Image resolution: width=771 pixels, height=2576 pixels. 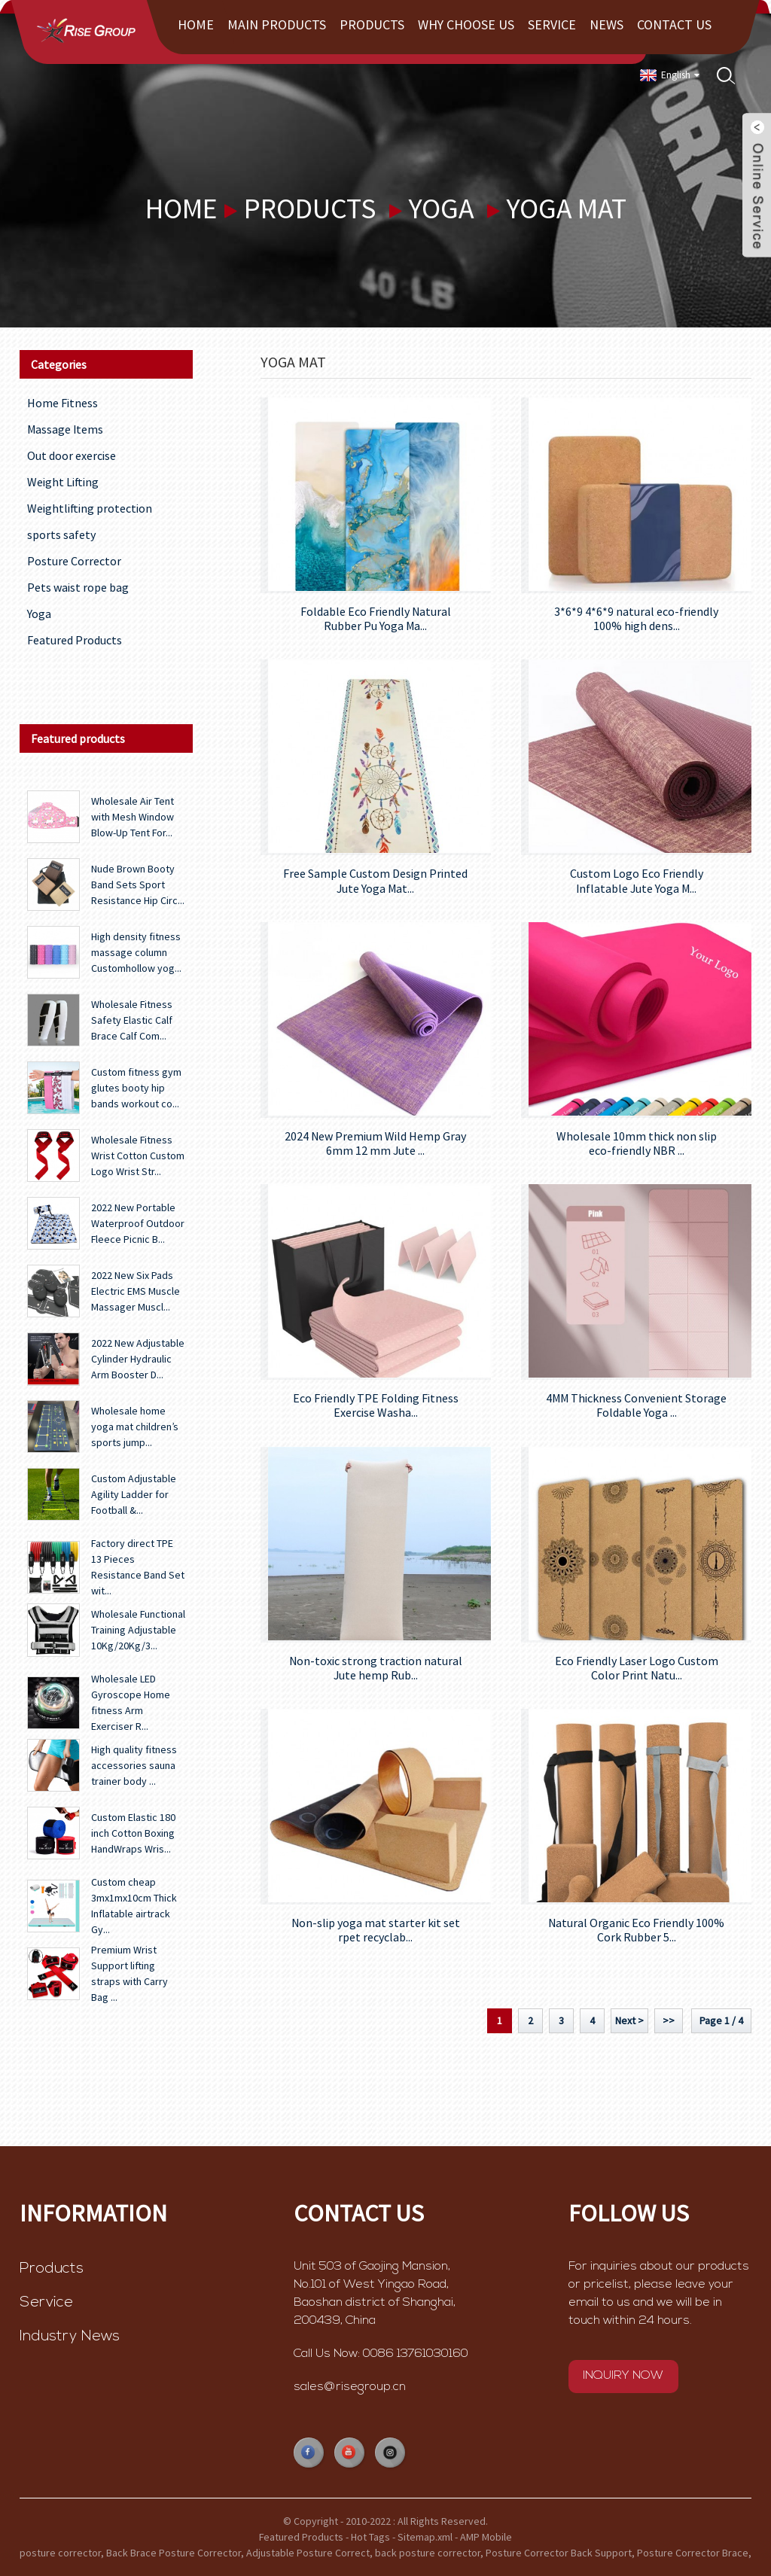 I want to click on Eco Friendly TPE Folding Fitness Exercise Washa..., so click(x=376, y=1405).